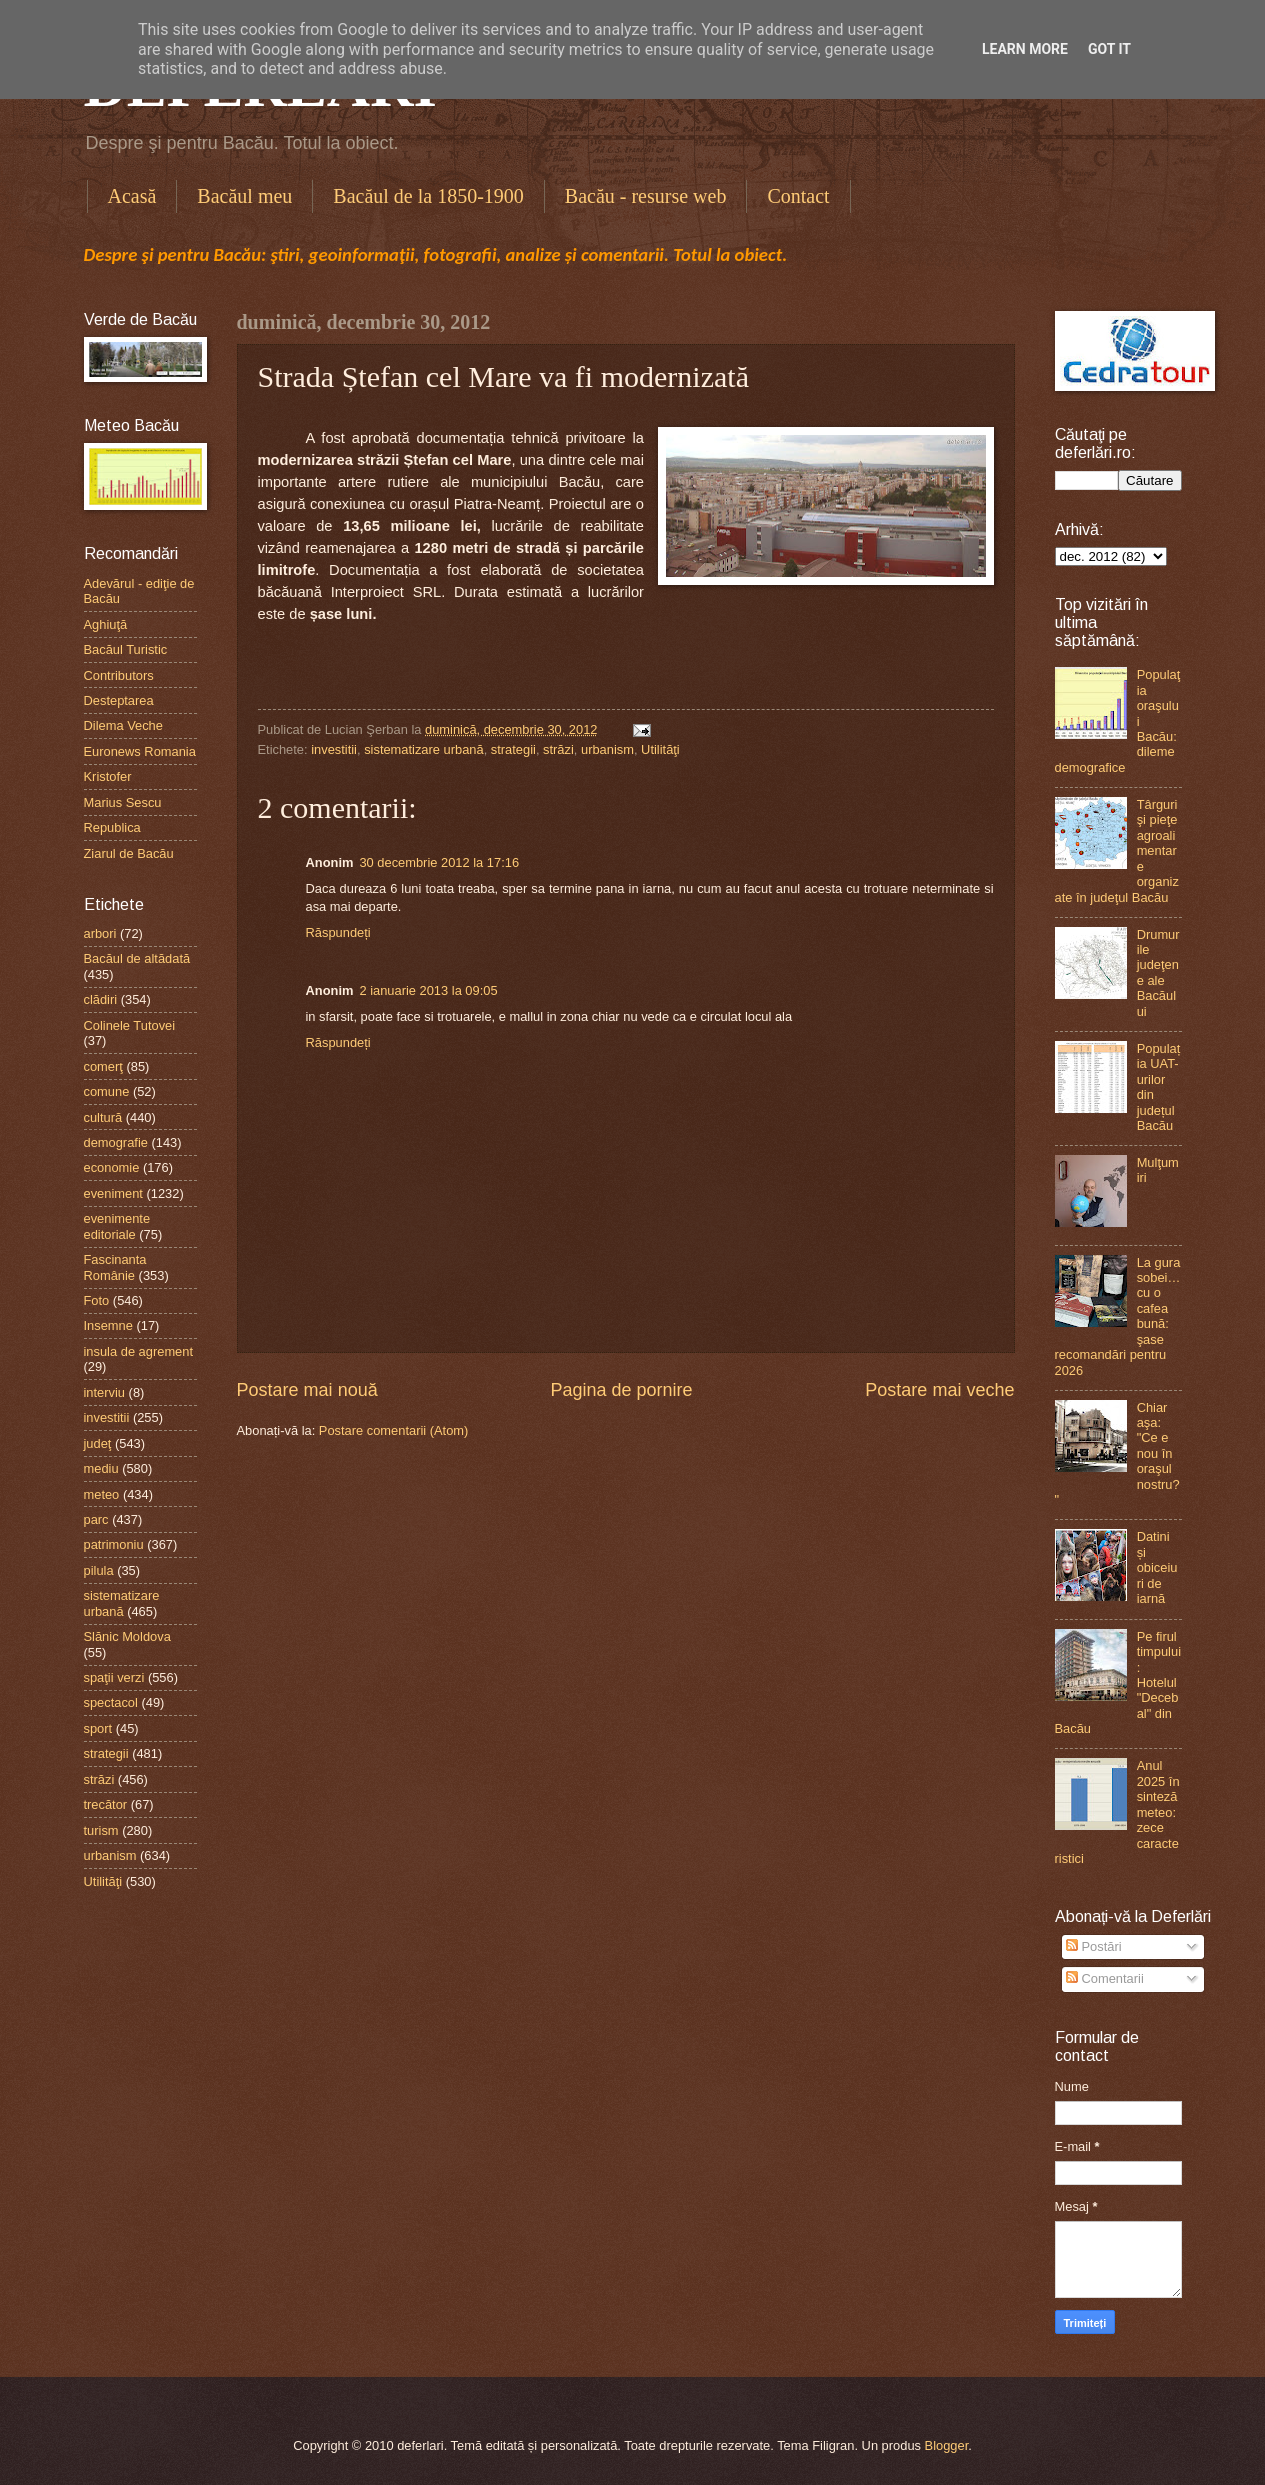 This screenshot has height=2485, width=1265. I want to click on Bacăul de la 1850-1900, so click(428, 196).